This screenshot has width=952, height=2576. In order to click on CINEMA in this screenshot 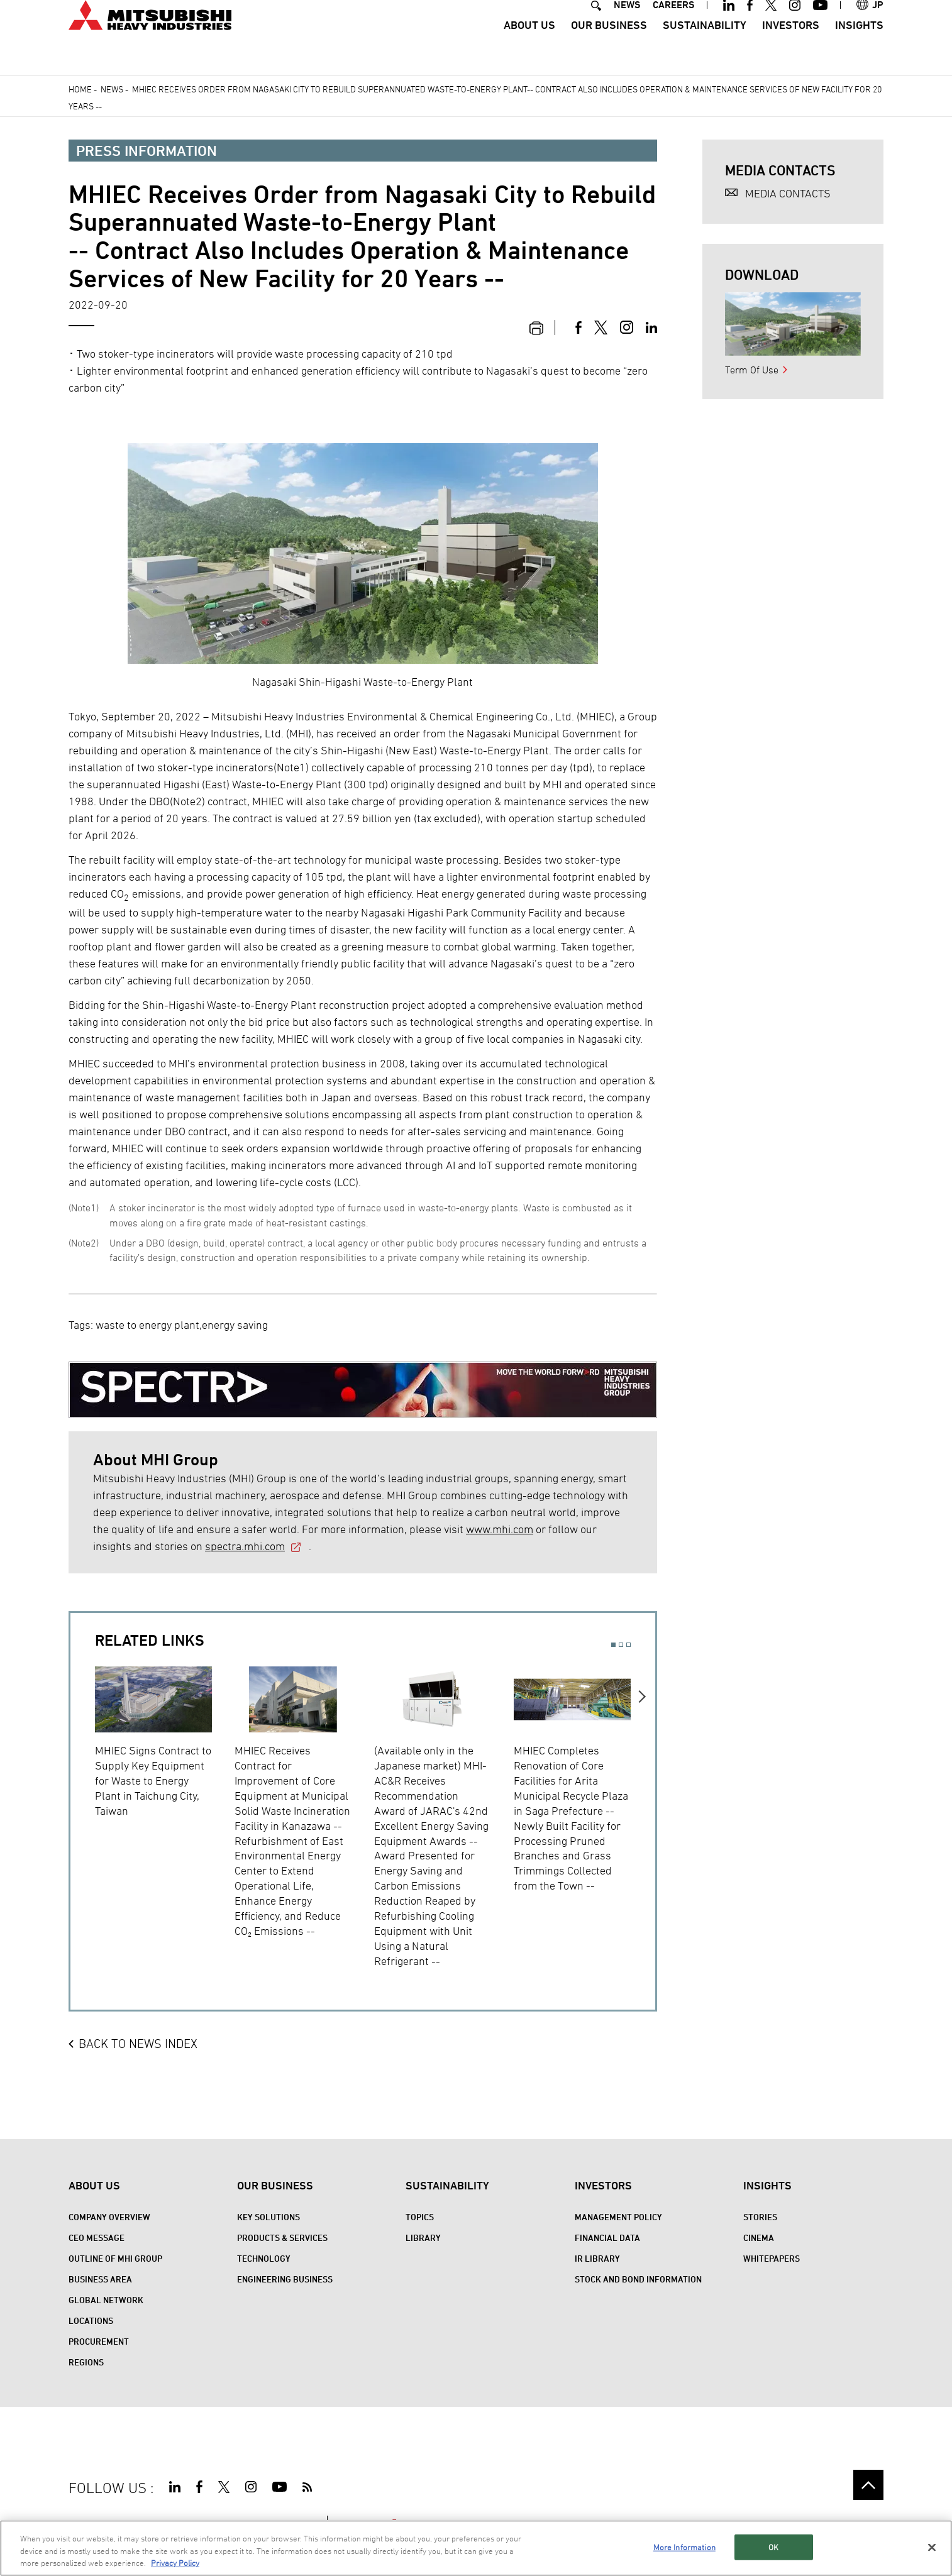, I will do `click(758, 2237)`.